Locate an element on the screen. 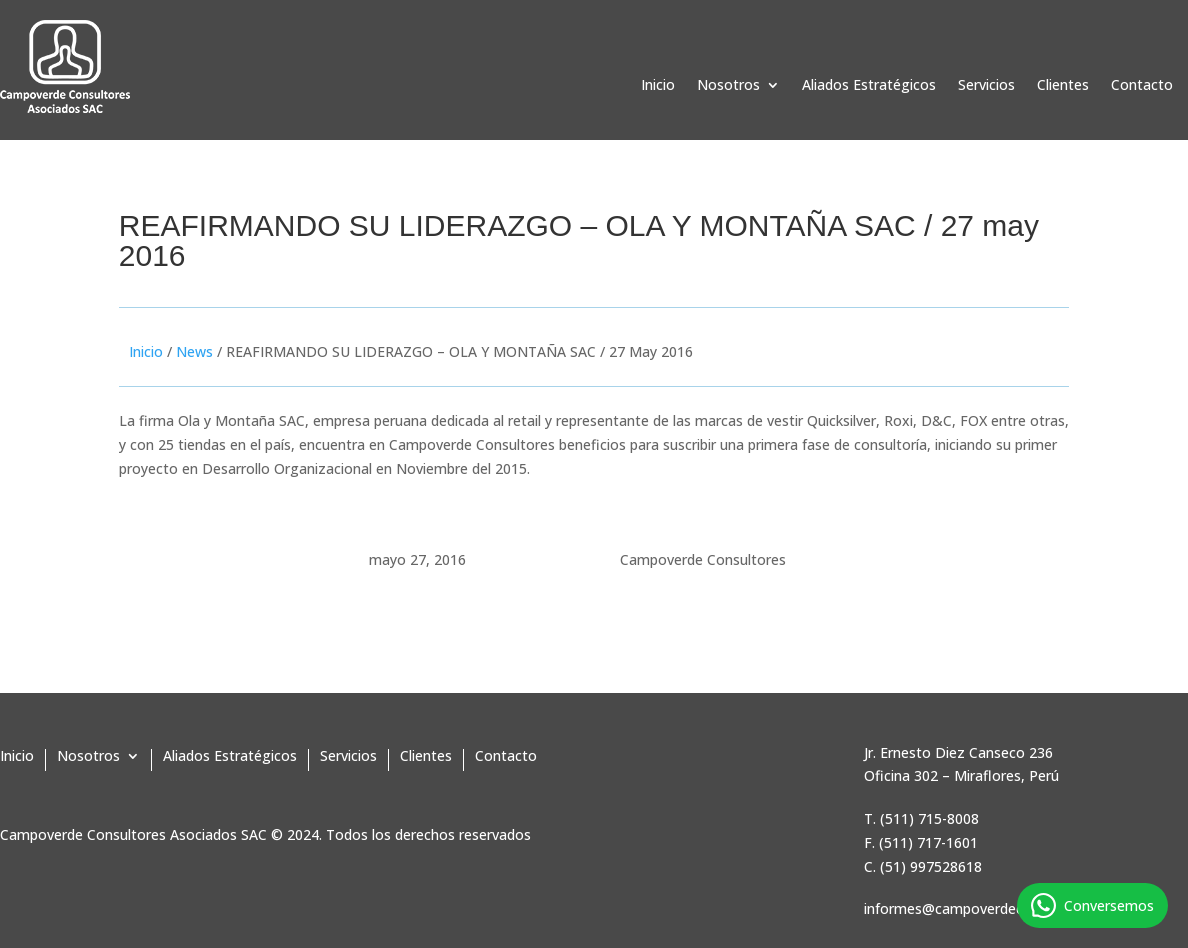 The image size is (1188, 948). Clientes is located at coordinates (1063, 86).